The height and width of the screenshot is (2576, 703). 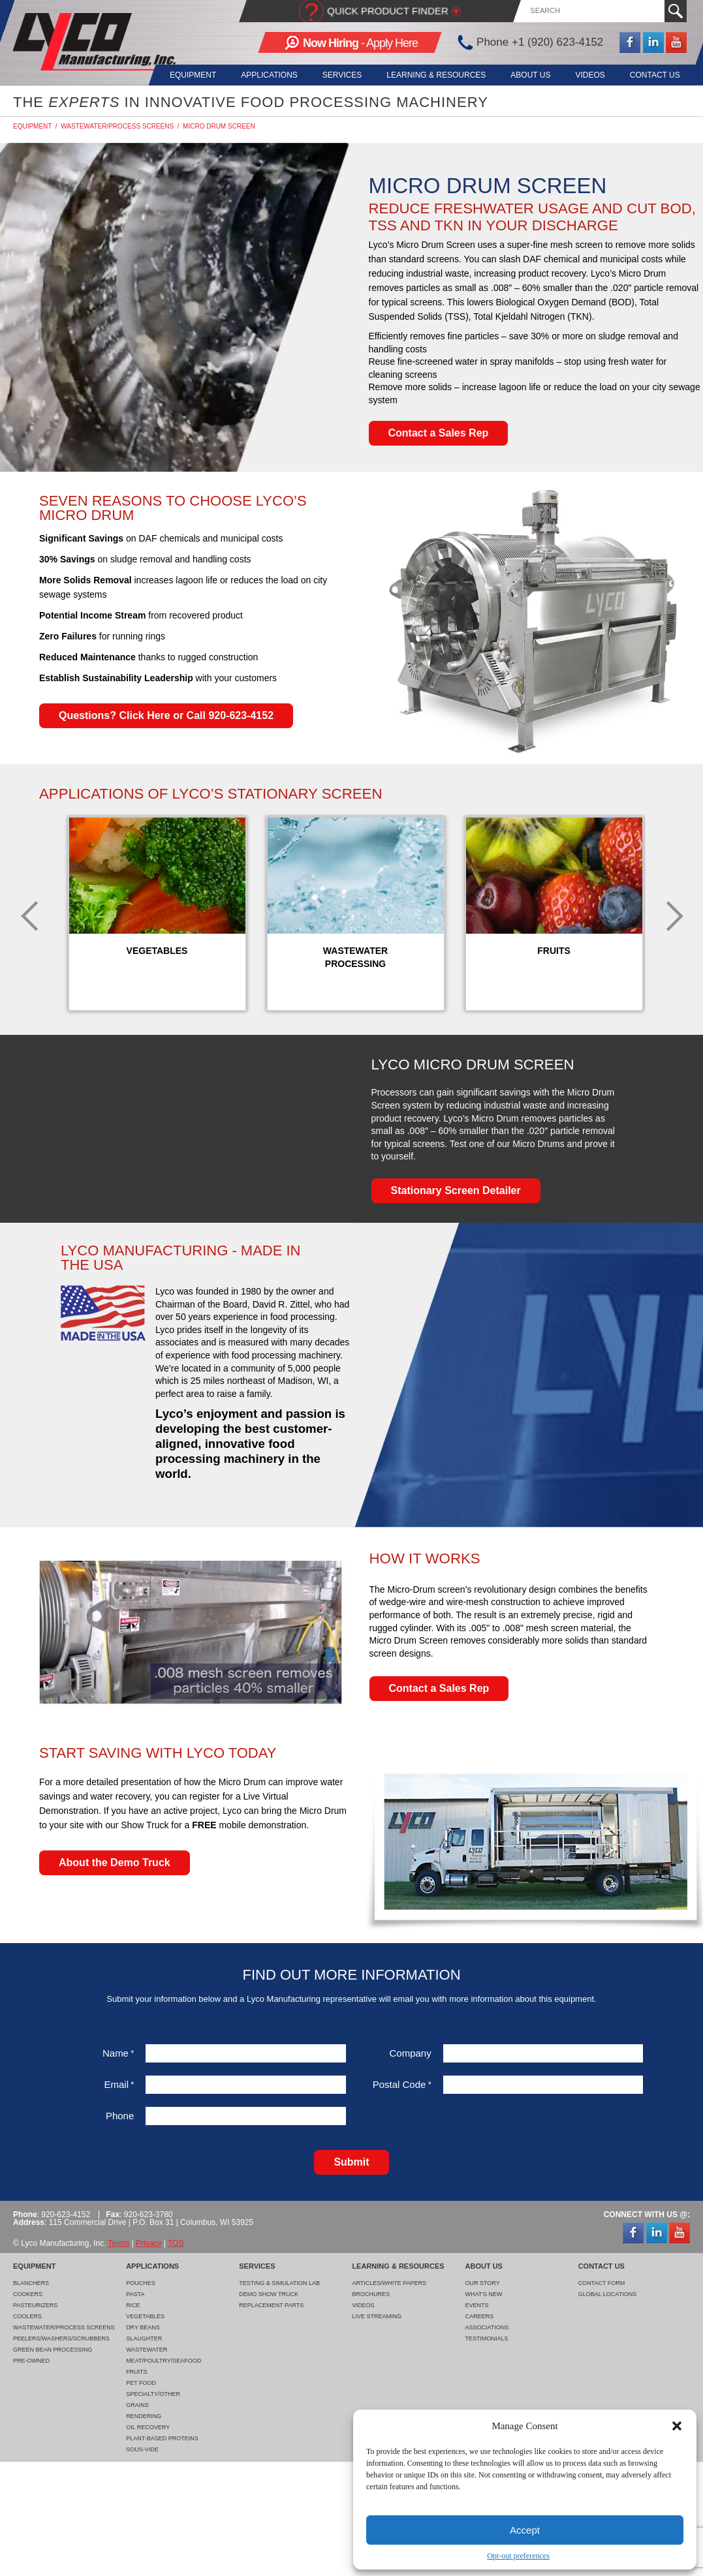 I want to click on [button], so click(x=676, y=2425).